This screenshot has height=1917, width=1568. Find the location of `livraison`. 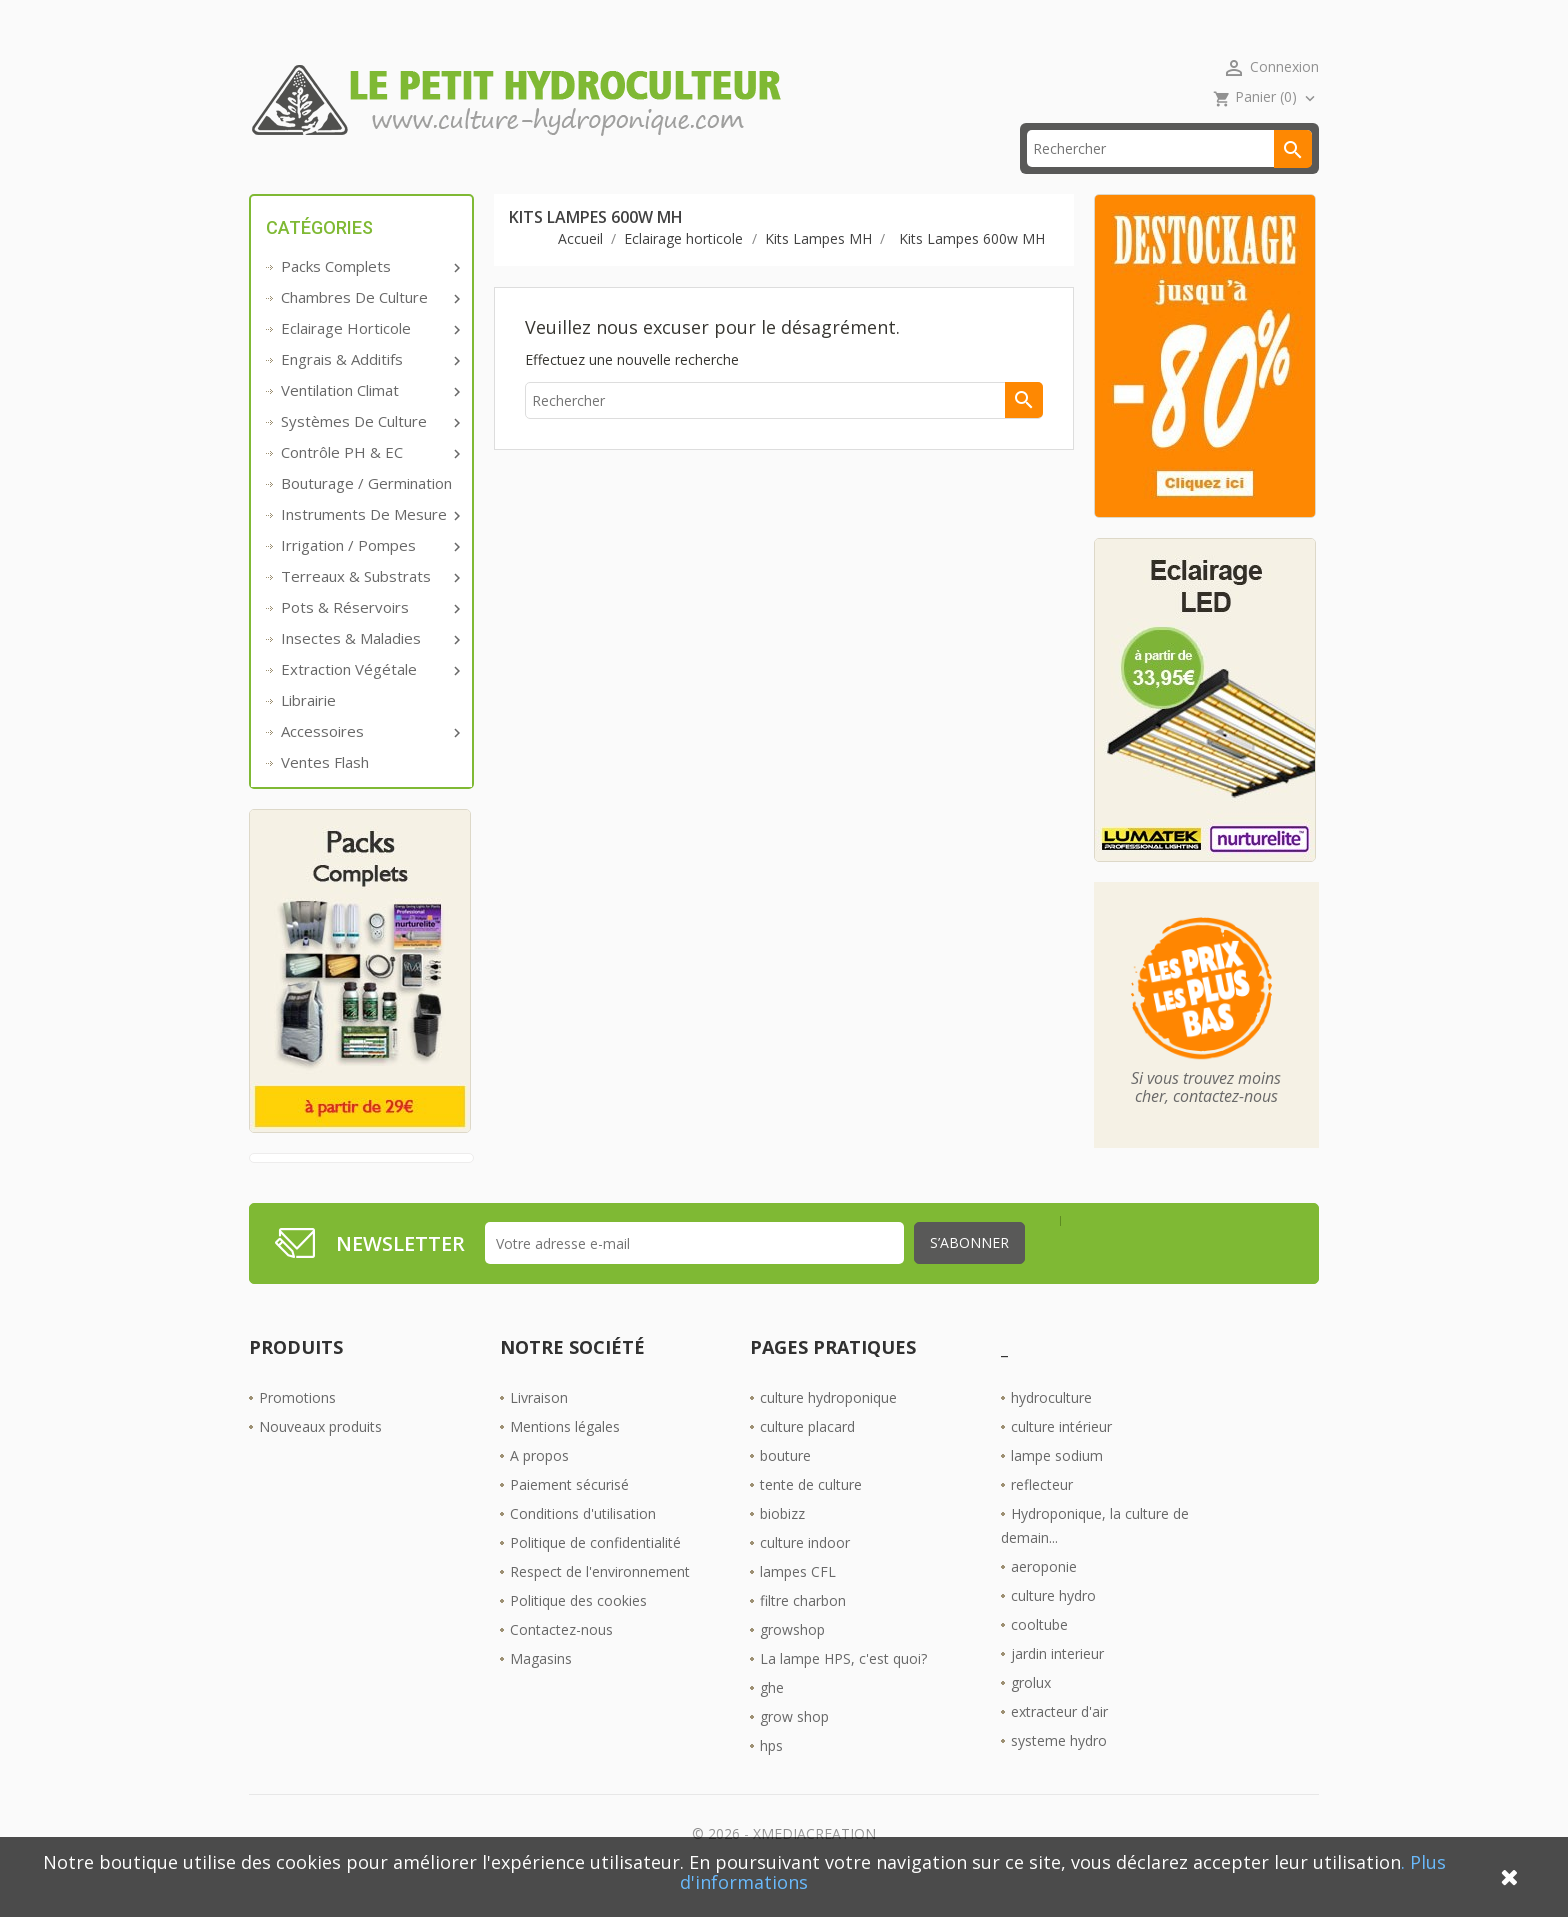

livraison is located at coordinates (528, 179).